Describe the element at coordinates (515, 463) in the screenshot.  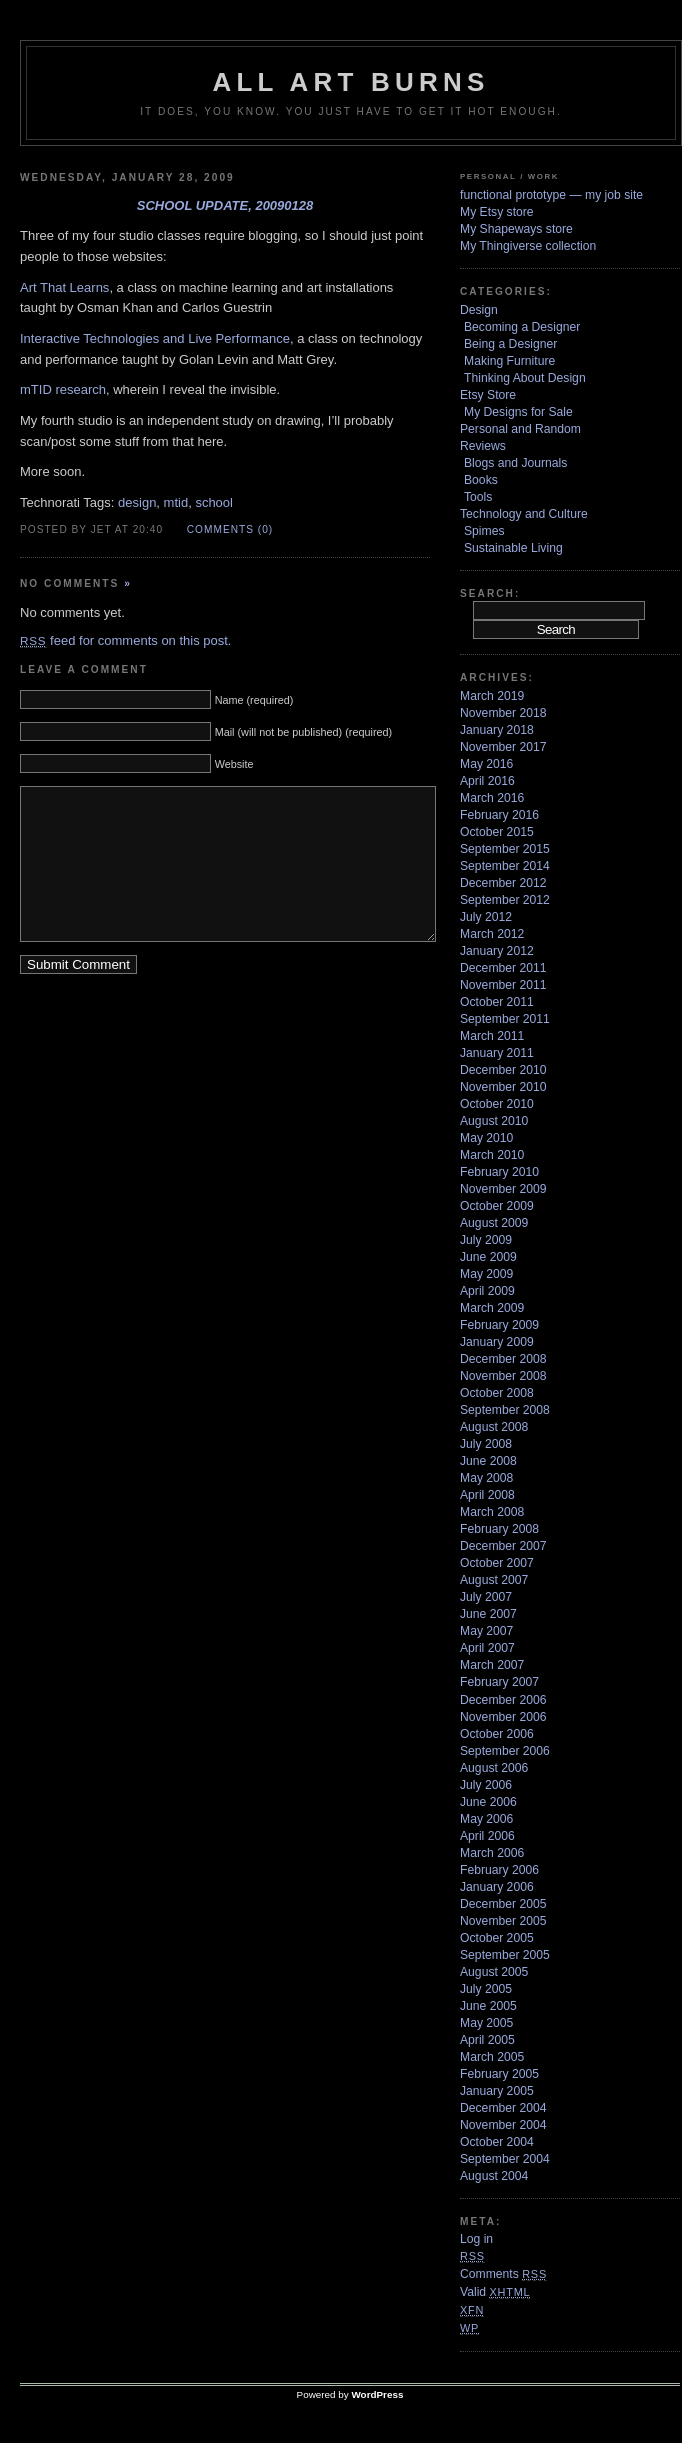
I see `Blogs and Journals` at that location.